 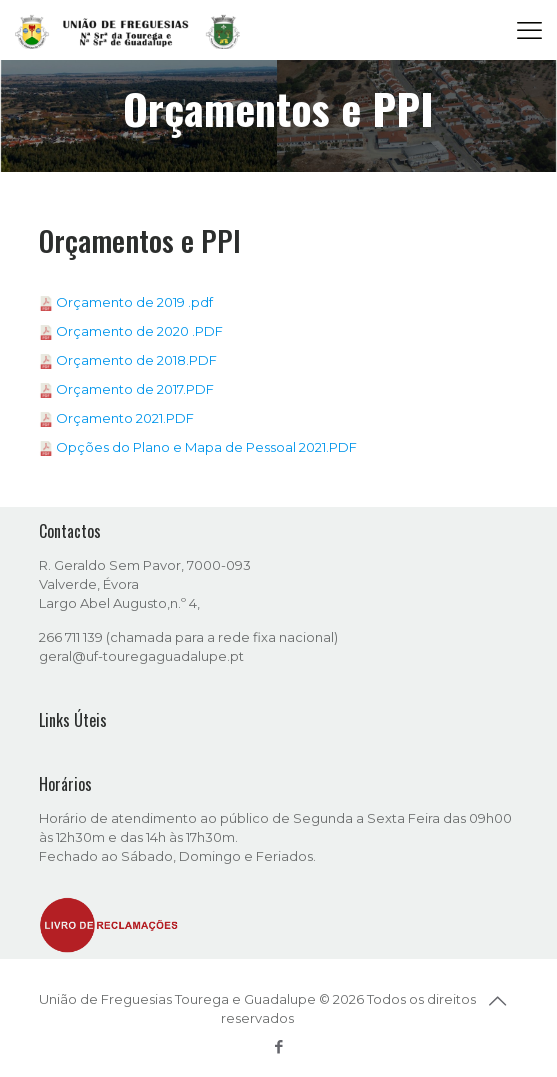 I want to click on Orçamento de 2018.PDF, so click(x=136, y=360).